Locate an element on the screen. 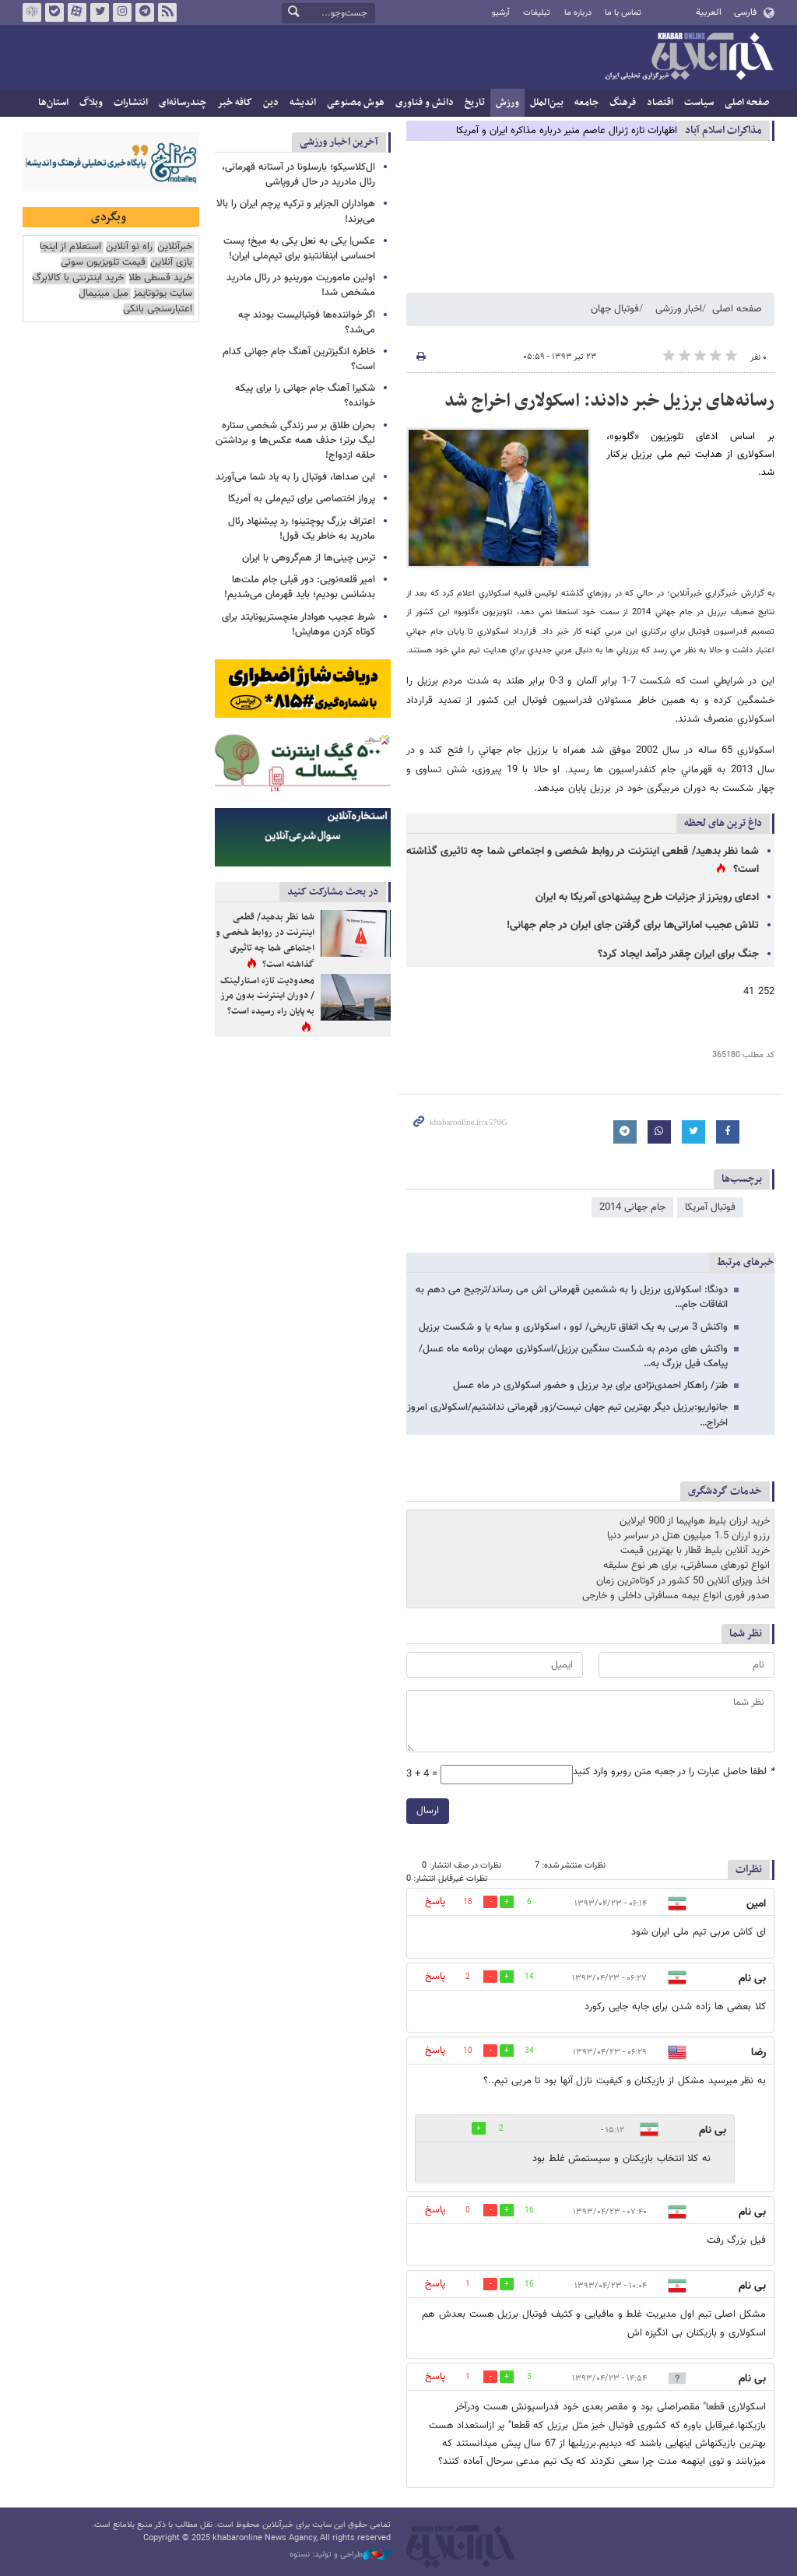 The width and height of the screenshot is (797, 2576). انواع تورهای مسافرتی، برای هر نوع سلیقه is located at coordinates (686, 1565).